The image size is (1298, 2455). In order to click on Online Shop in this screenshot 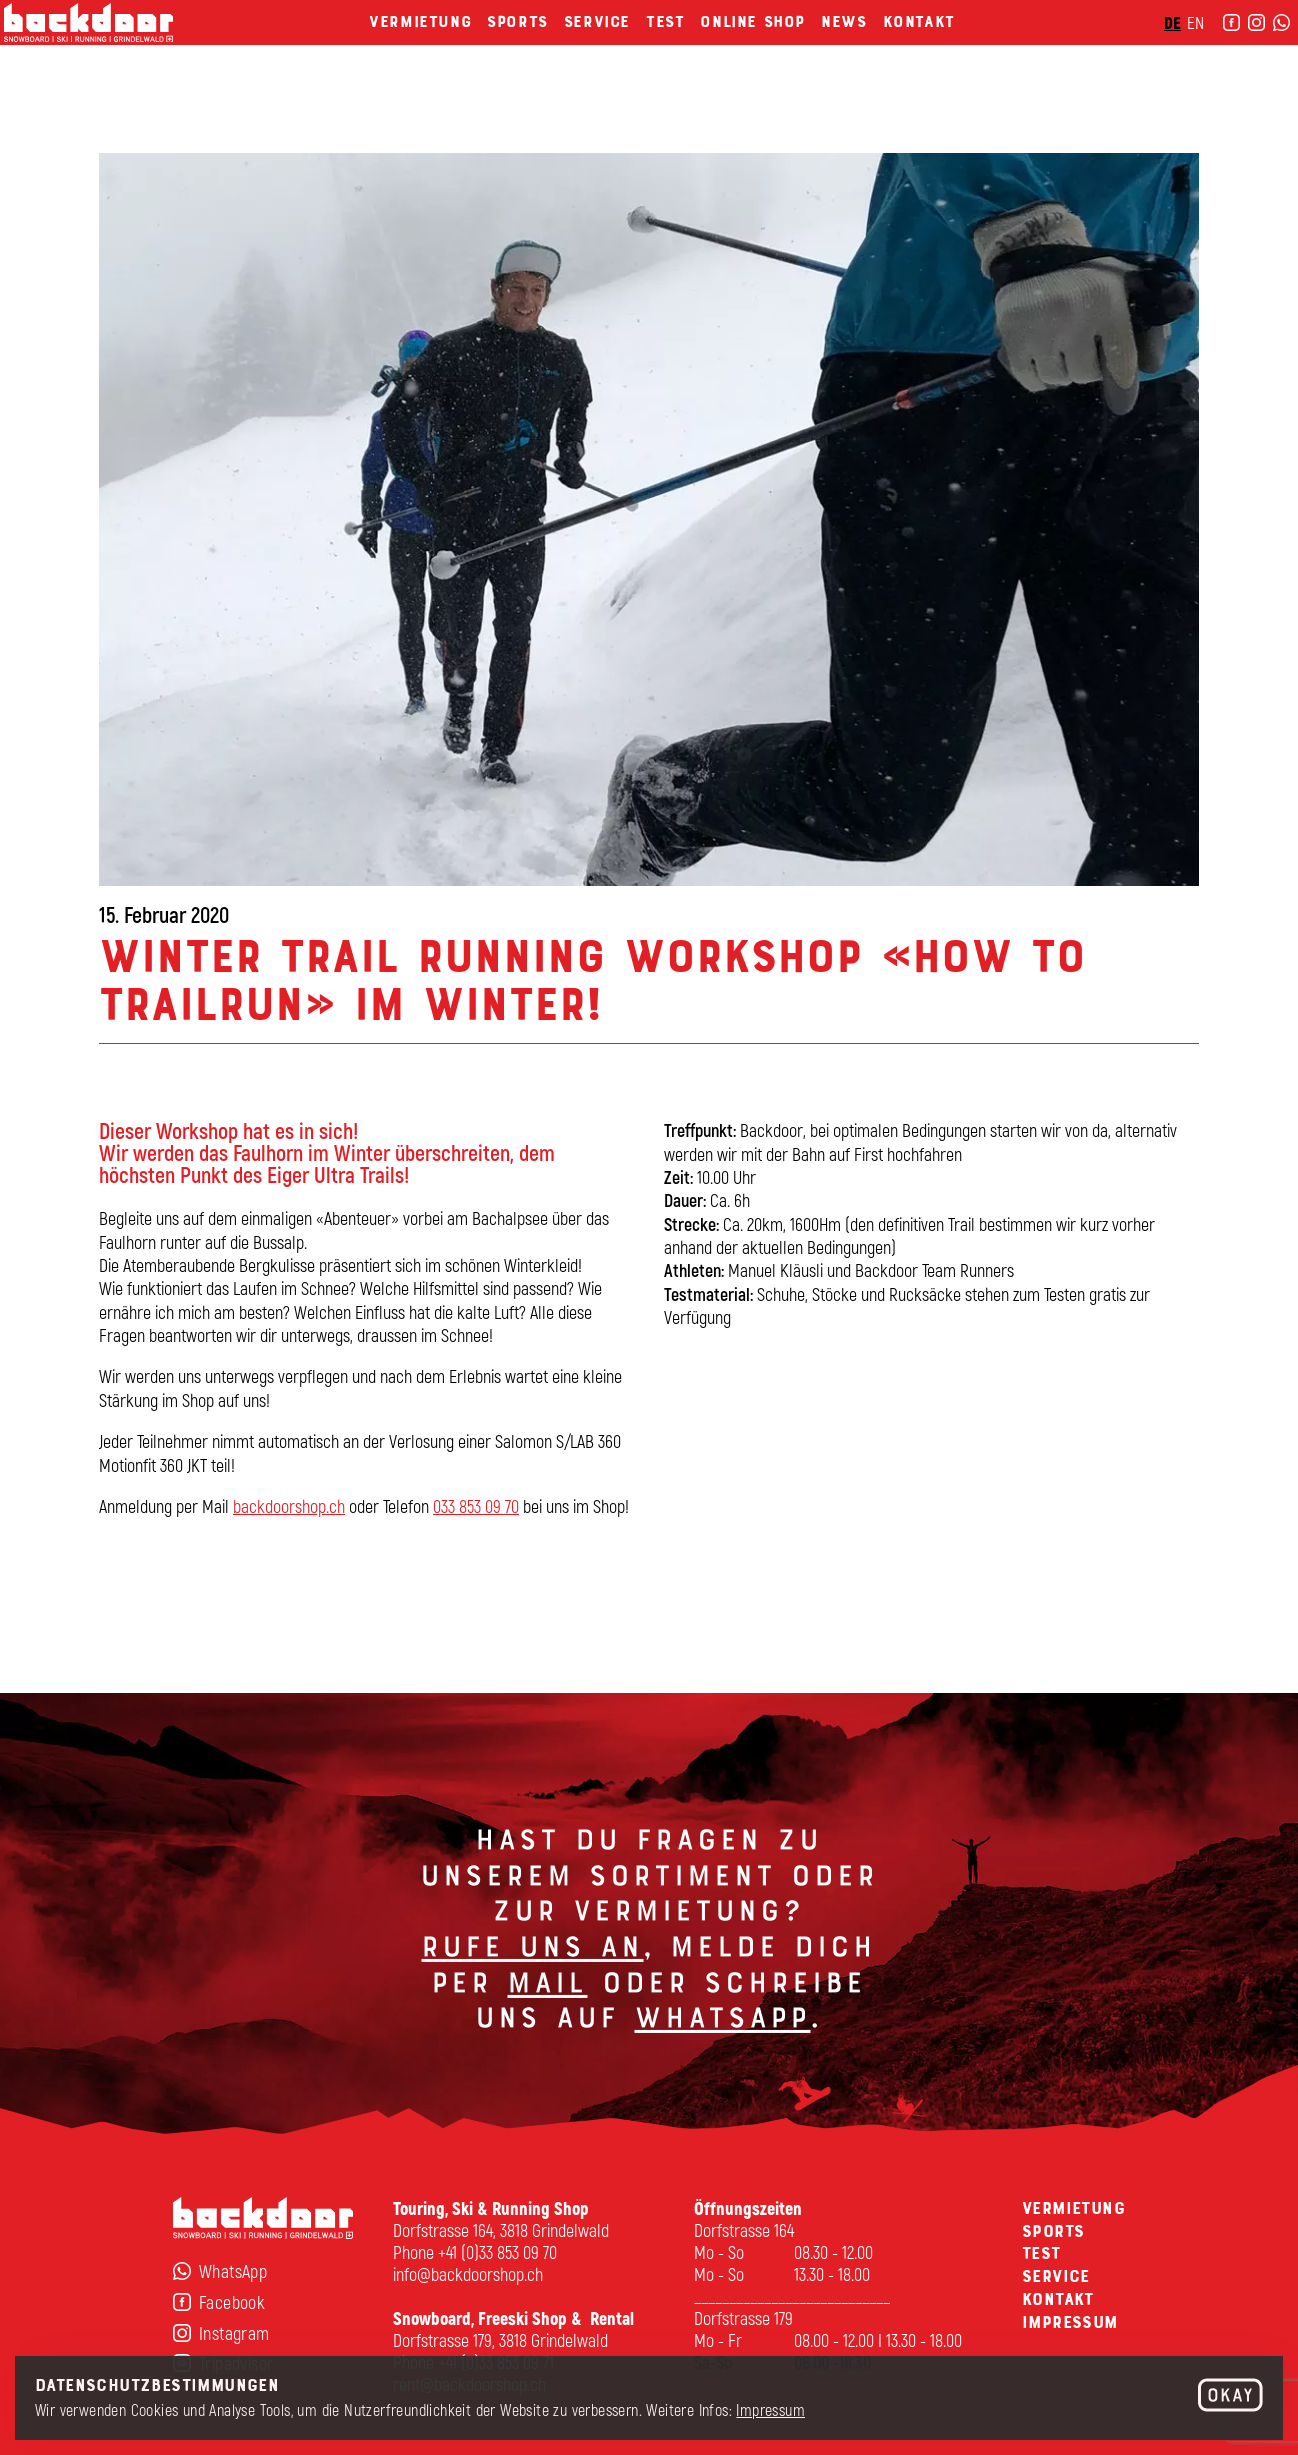, I will do `click(752, 49)`.